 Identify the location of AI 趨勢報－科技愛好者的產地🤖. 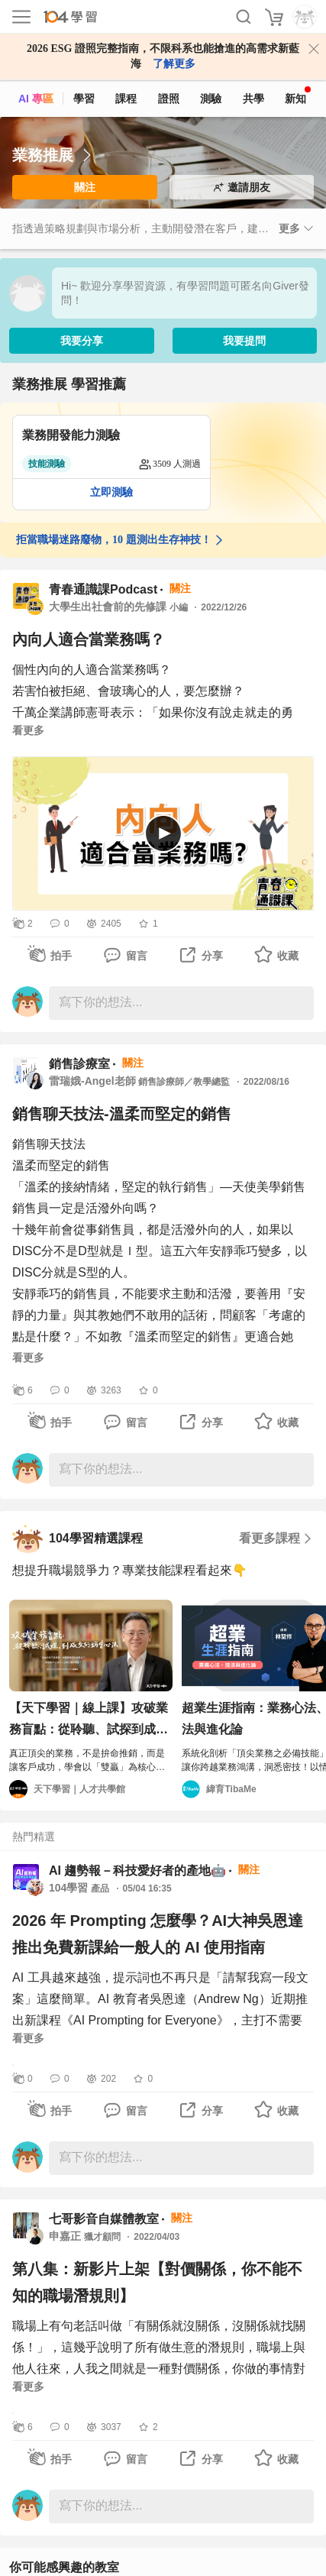
(137, 1870).